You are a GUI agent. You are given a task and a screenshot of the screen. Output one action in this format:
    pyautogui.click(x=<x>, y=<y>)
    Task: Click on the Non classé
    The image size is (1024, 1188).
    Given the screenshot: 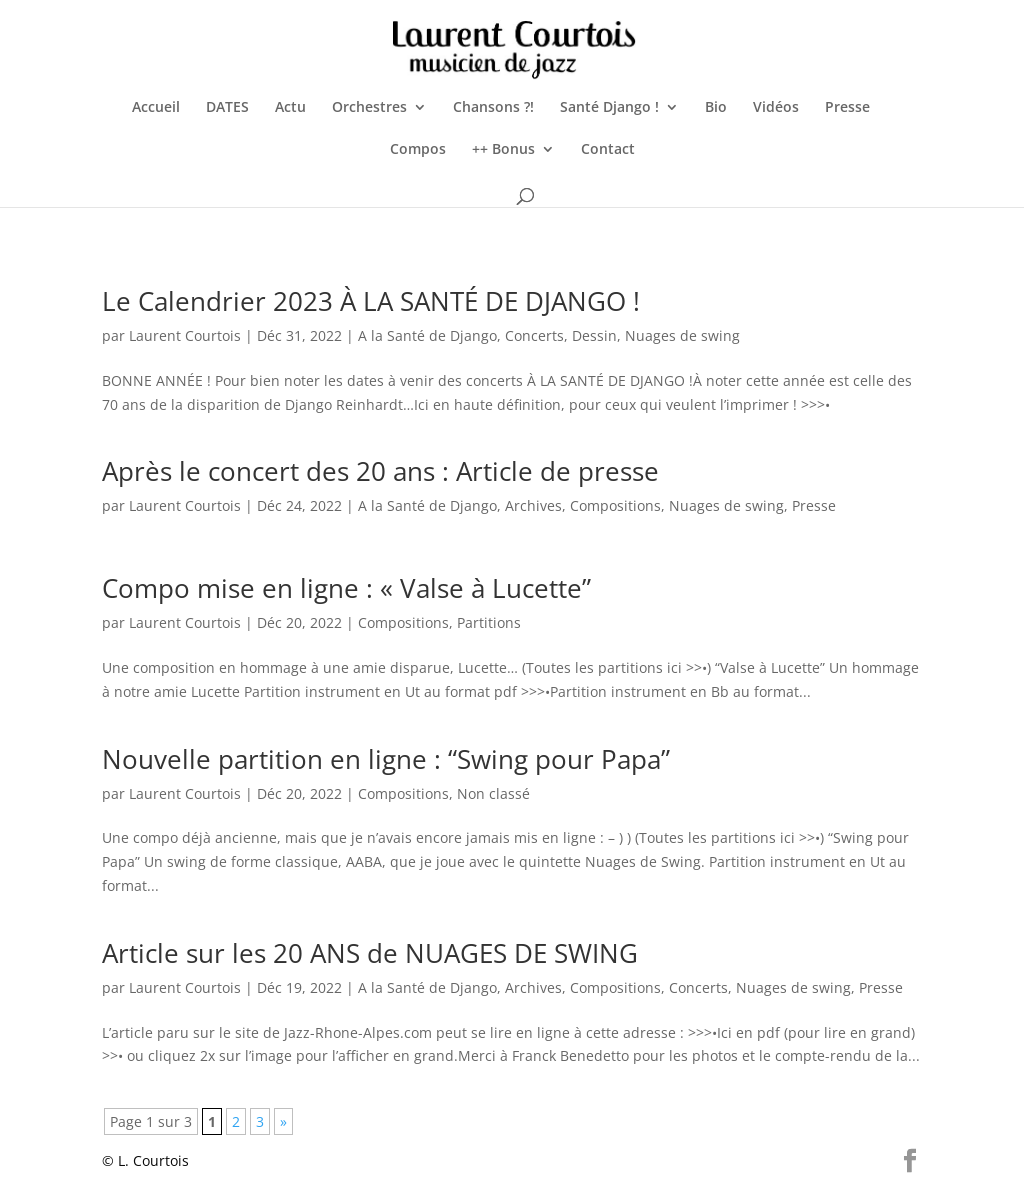 What is the action you would take?
    pyautogui.click(x=493, y=793)
    